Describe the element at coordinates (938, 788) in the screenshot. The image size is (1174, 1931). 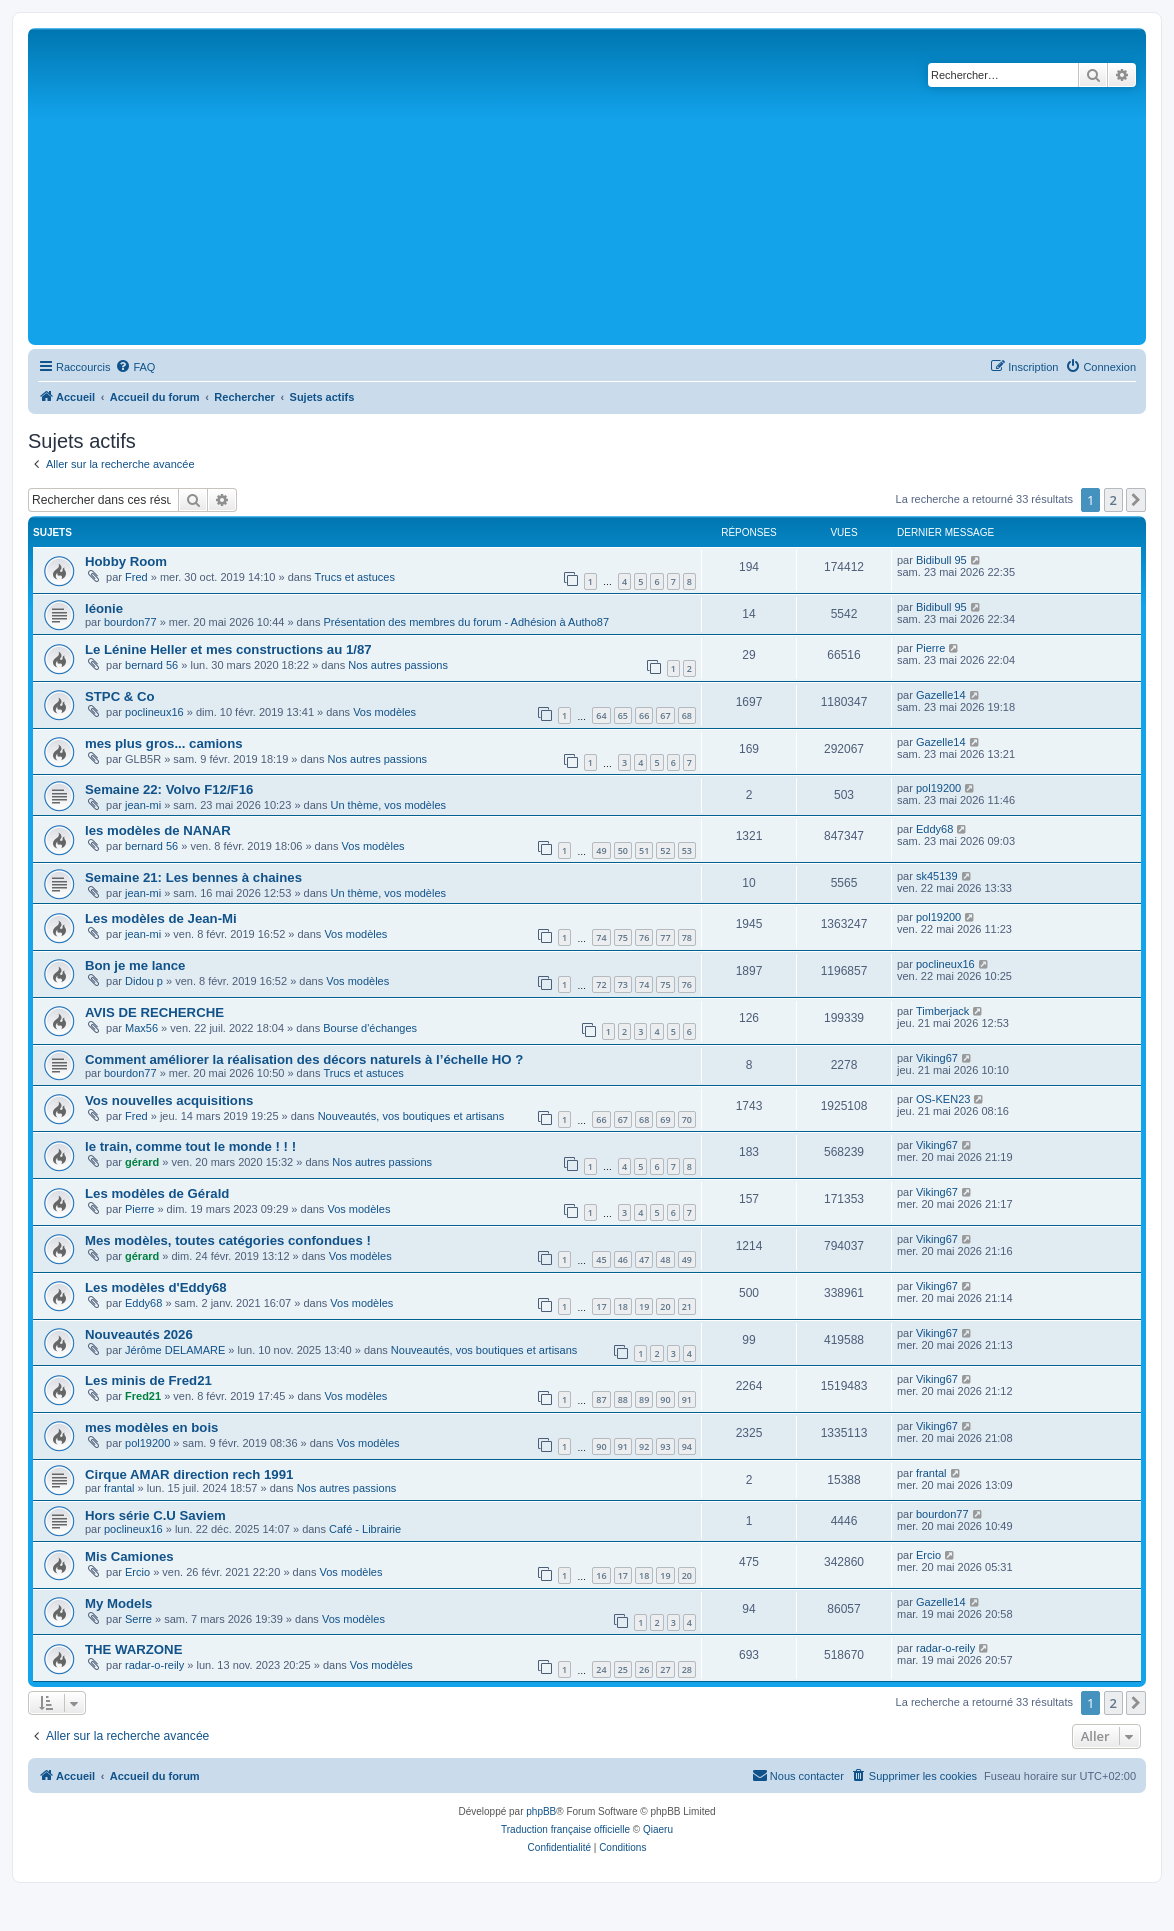
I see `pol19200` at that location.